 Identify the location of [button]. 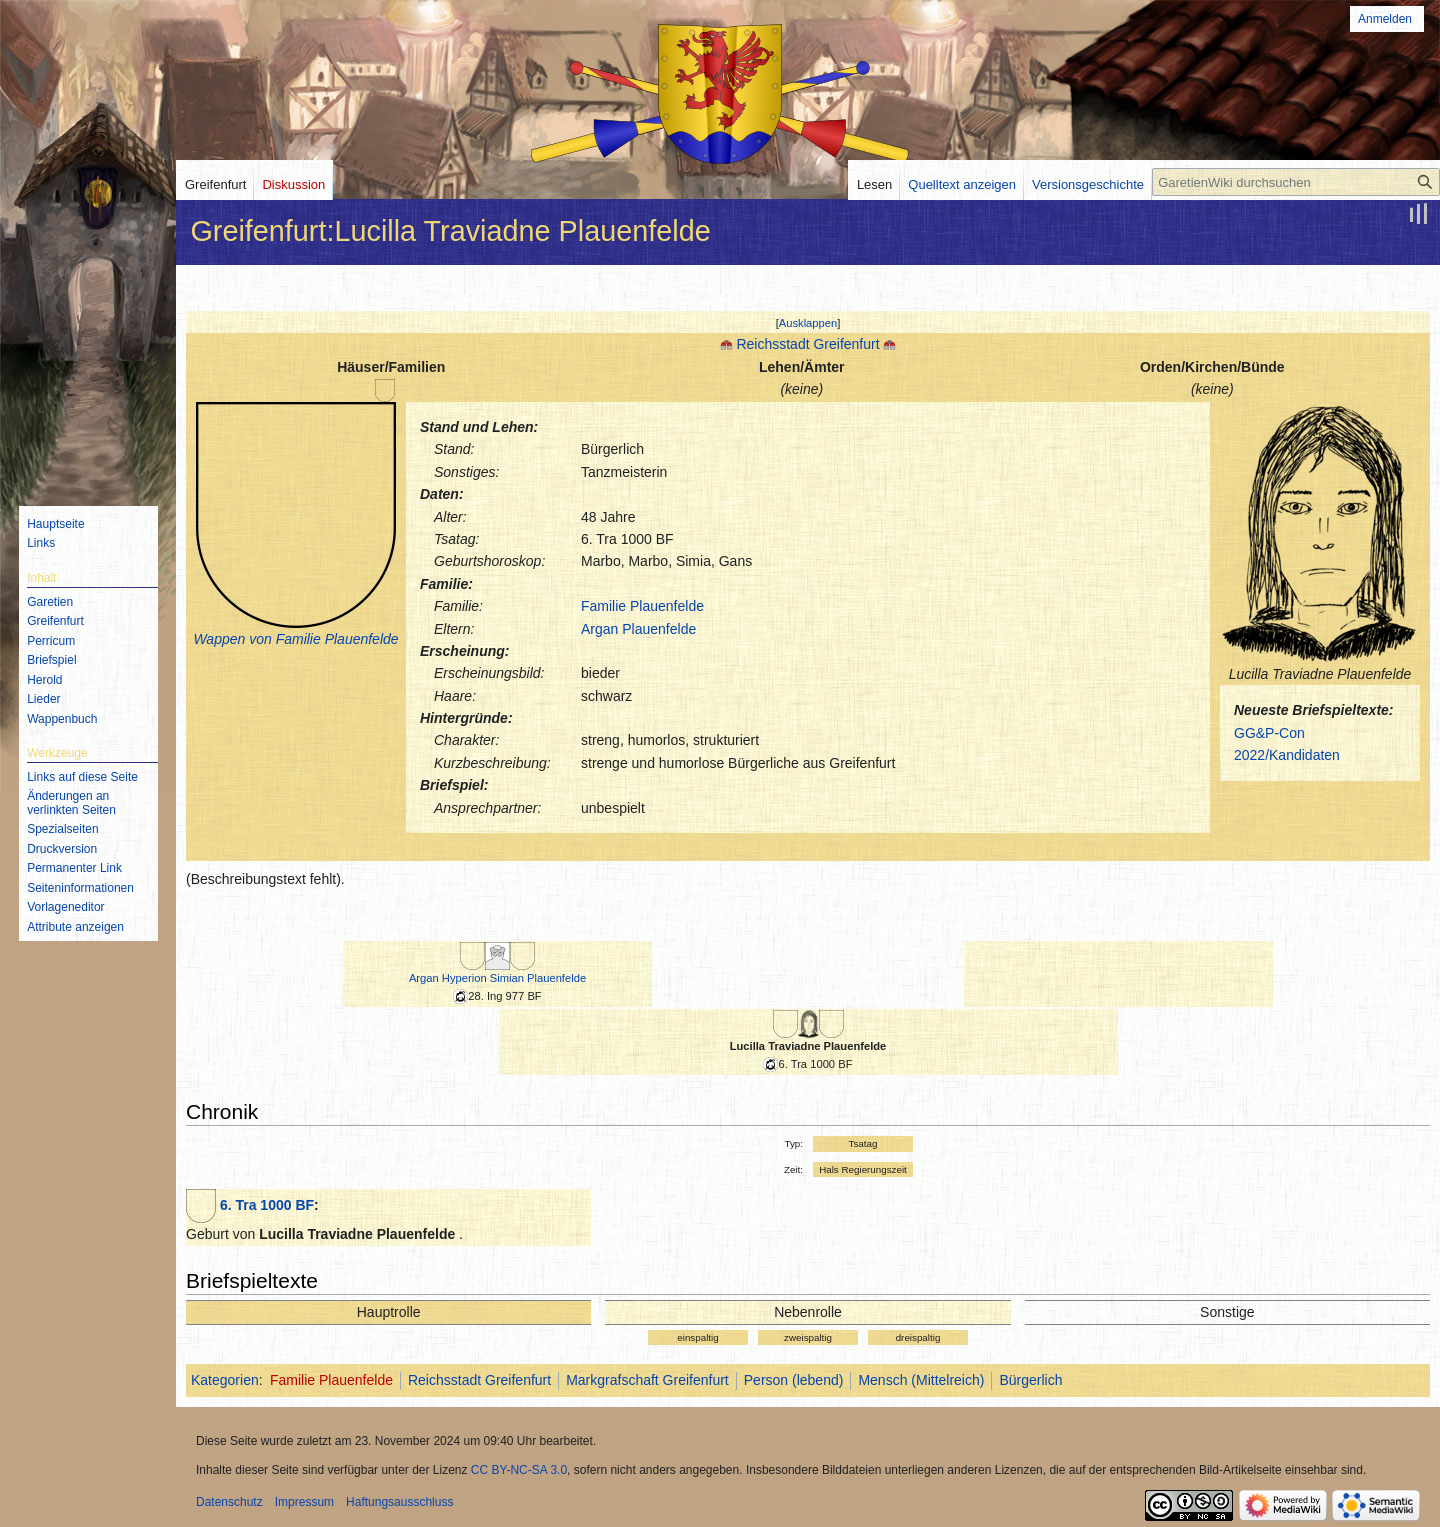
(808, 323).